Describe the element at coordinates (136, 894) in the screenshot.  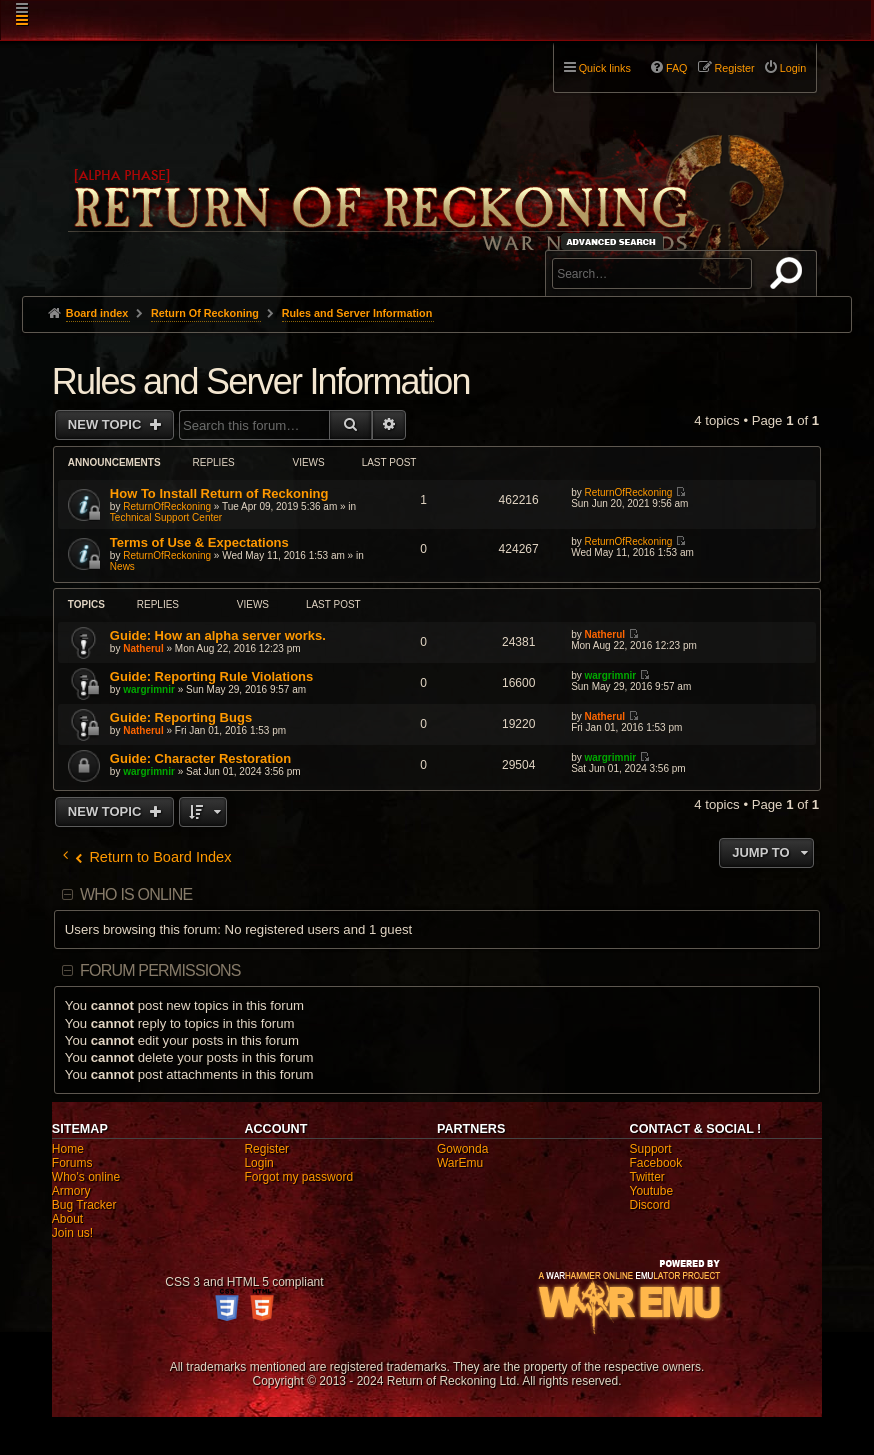
I see `Who is online` at that location.